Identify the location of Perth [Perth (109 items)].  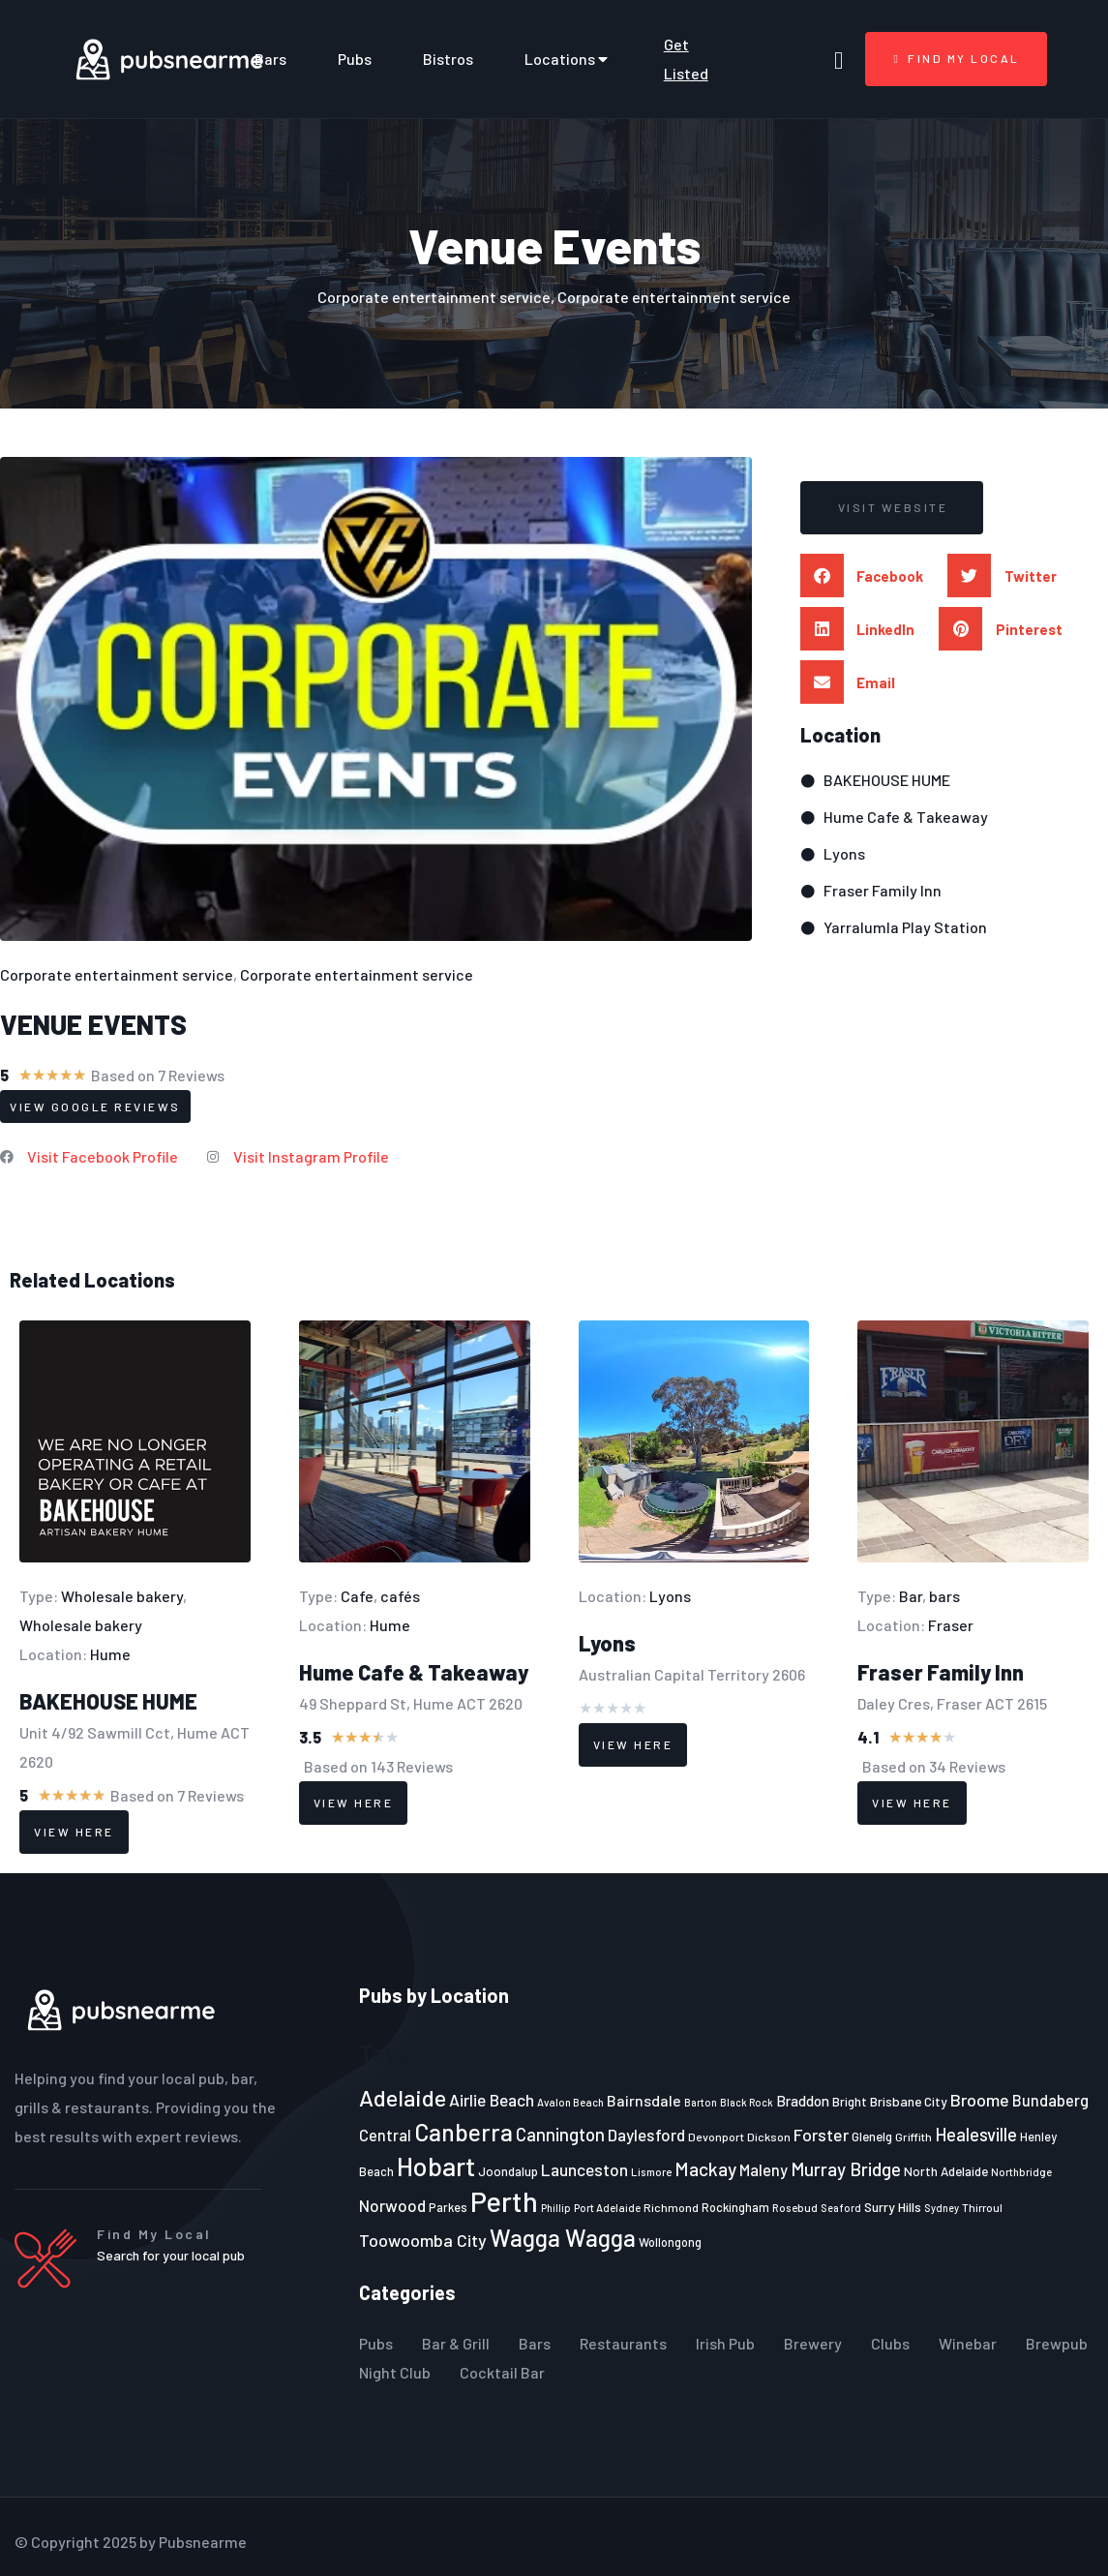
(504, 2201).